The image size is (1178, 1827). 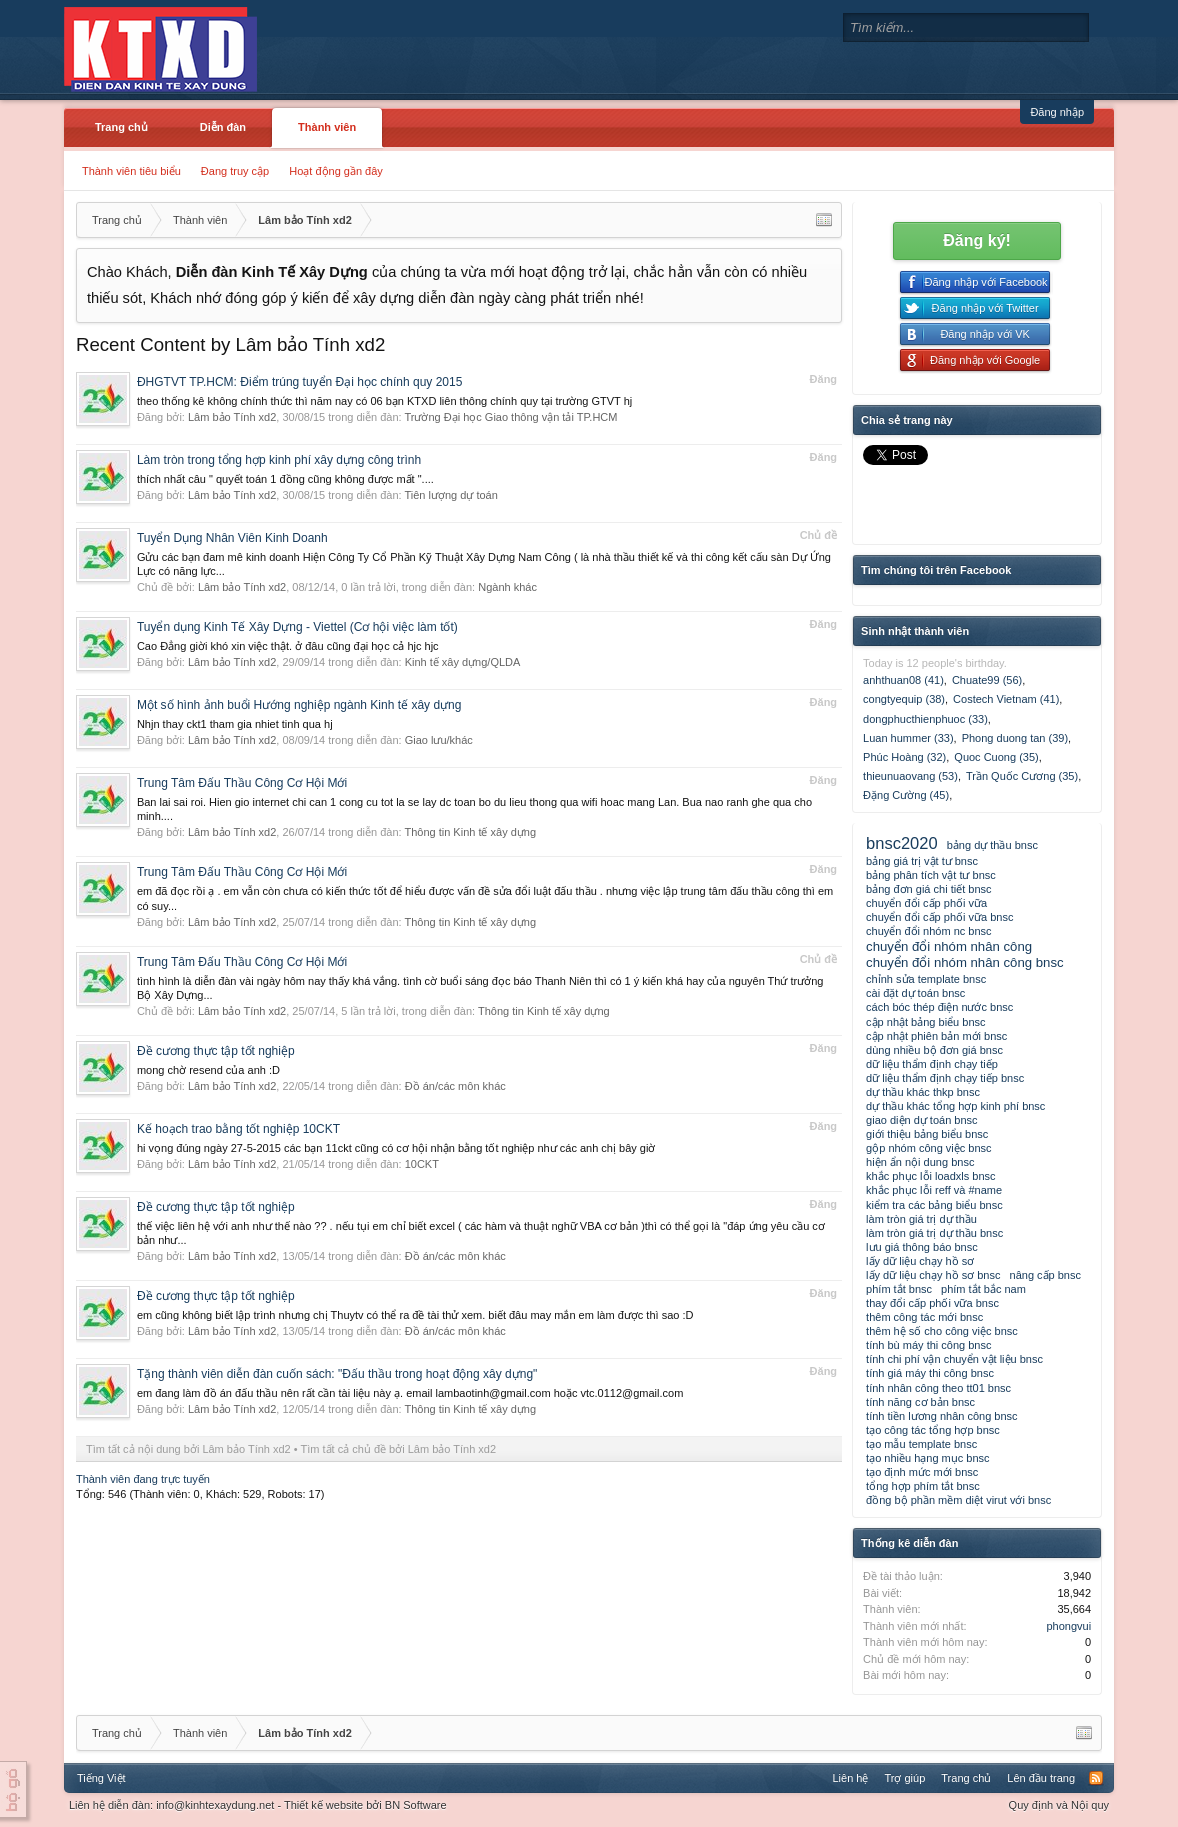 What do you see at coordinates (279, 460) in the screenshot?
I see `Làm tròn trong tổng hợp kinh phí xây dựng công trình` at bounding box center [279, 460].